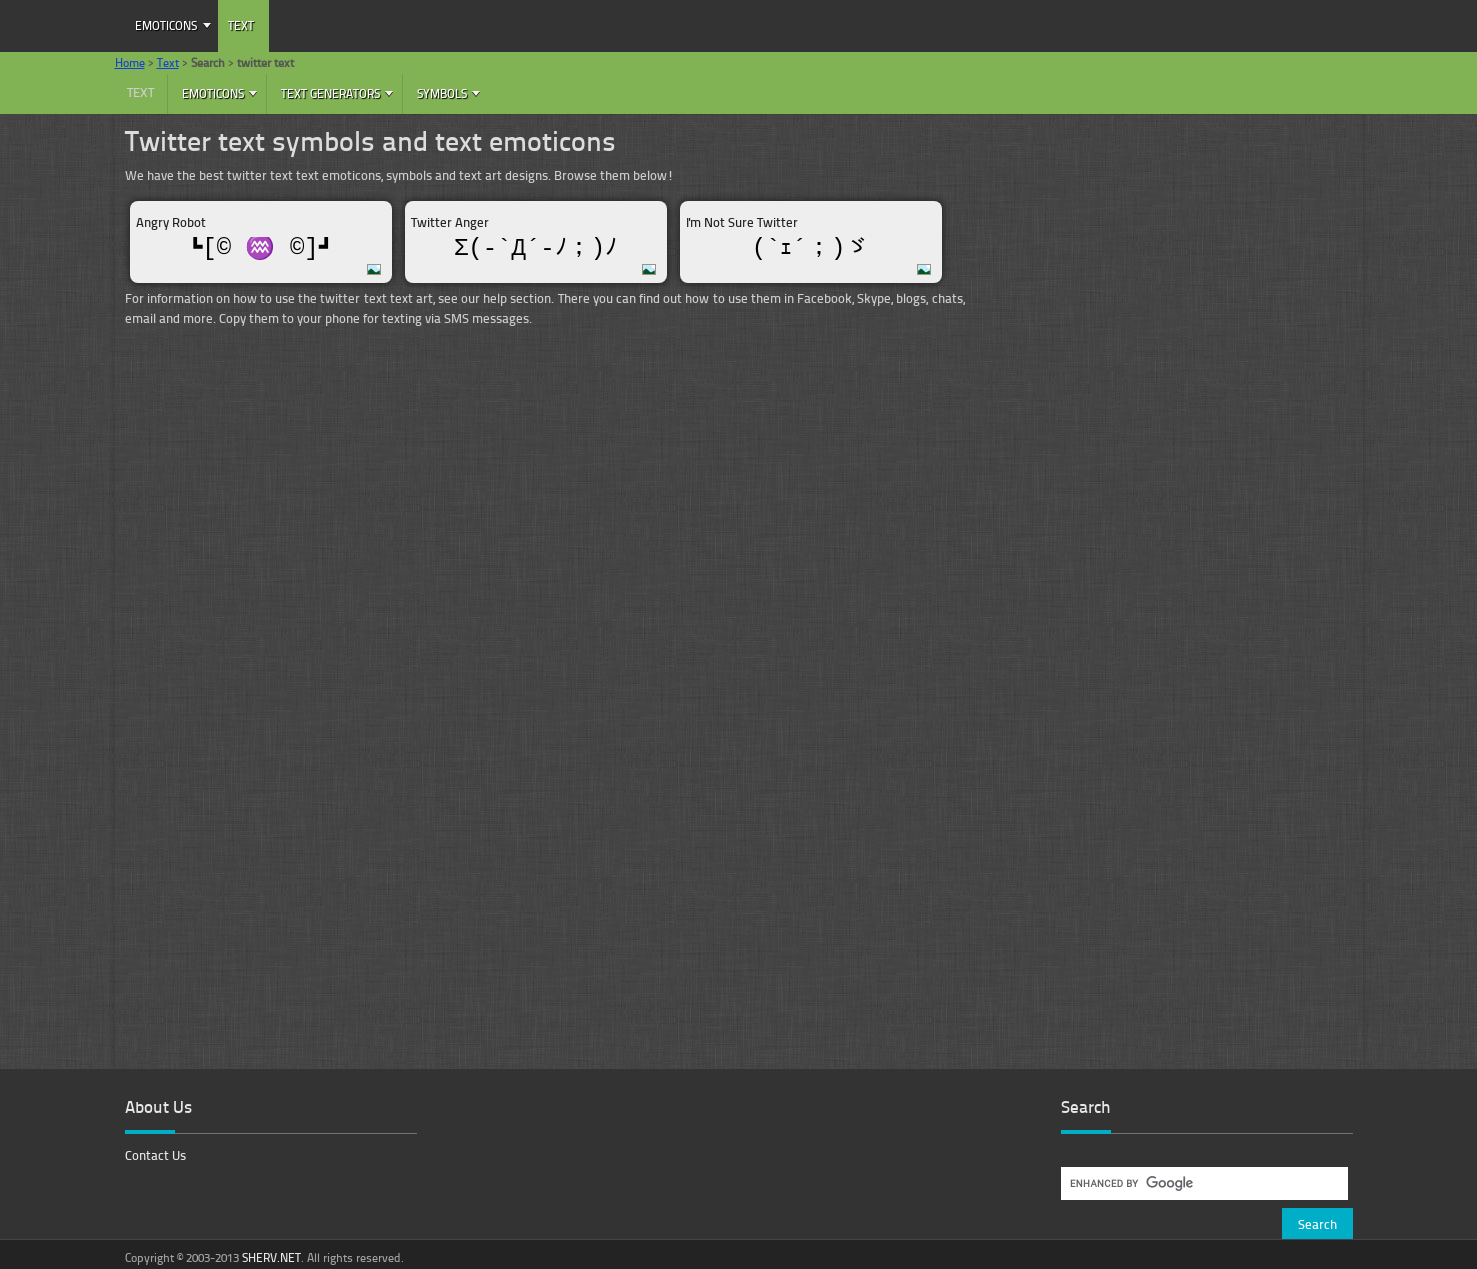 The height and width of the screenshot is (1269, 1477). Describe the element at coordinates (130, 62) in the screenshot. I see `Home` at that location.